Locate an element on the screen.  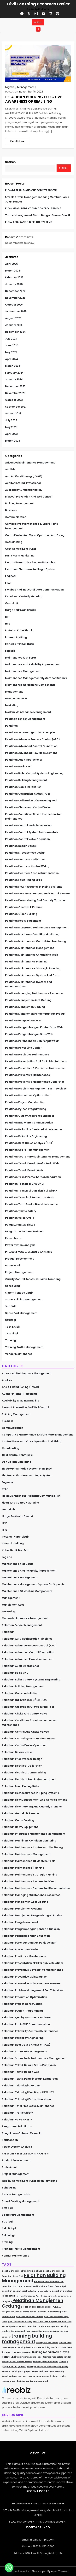
FLOW ASSURANCE IN PIPING SYSTEMS is located at coordinates (28, 222).